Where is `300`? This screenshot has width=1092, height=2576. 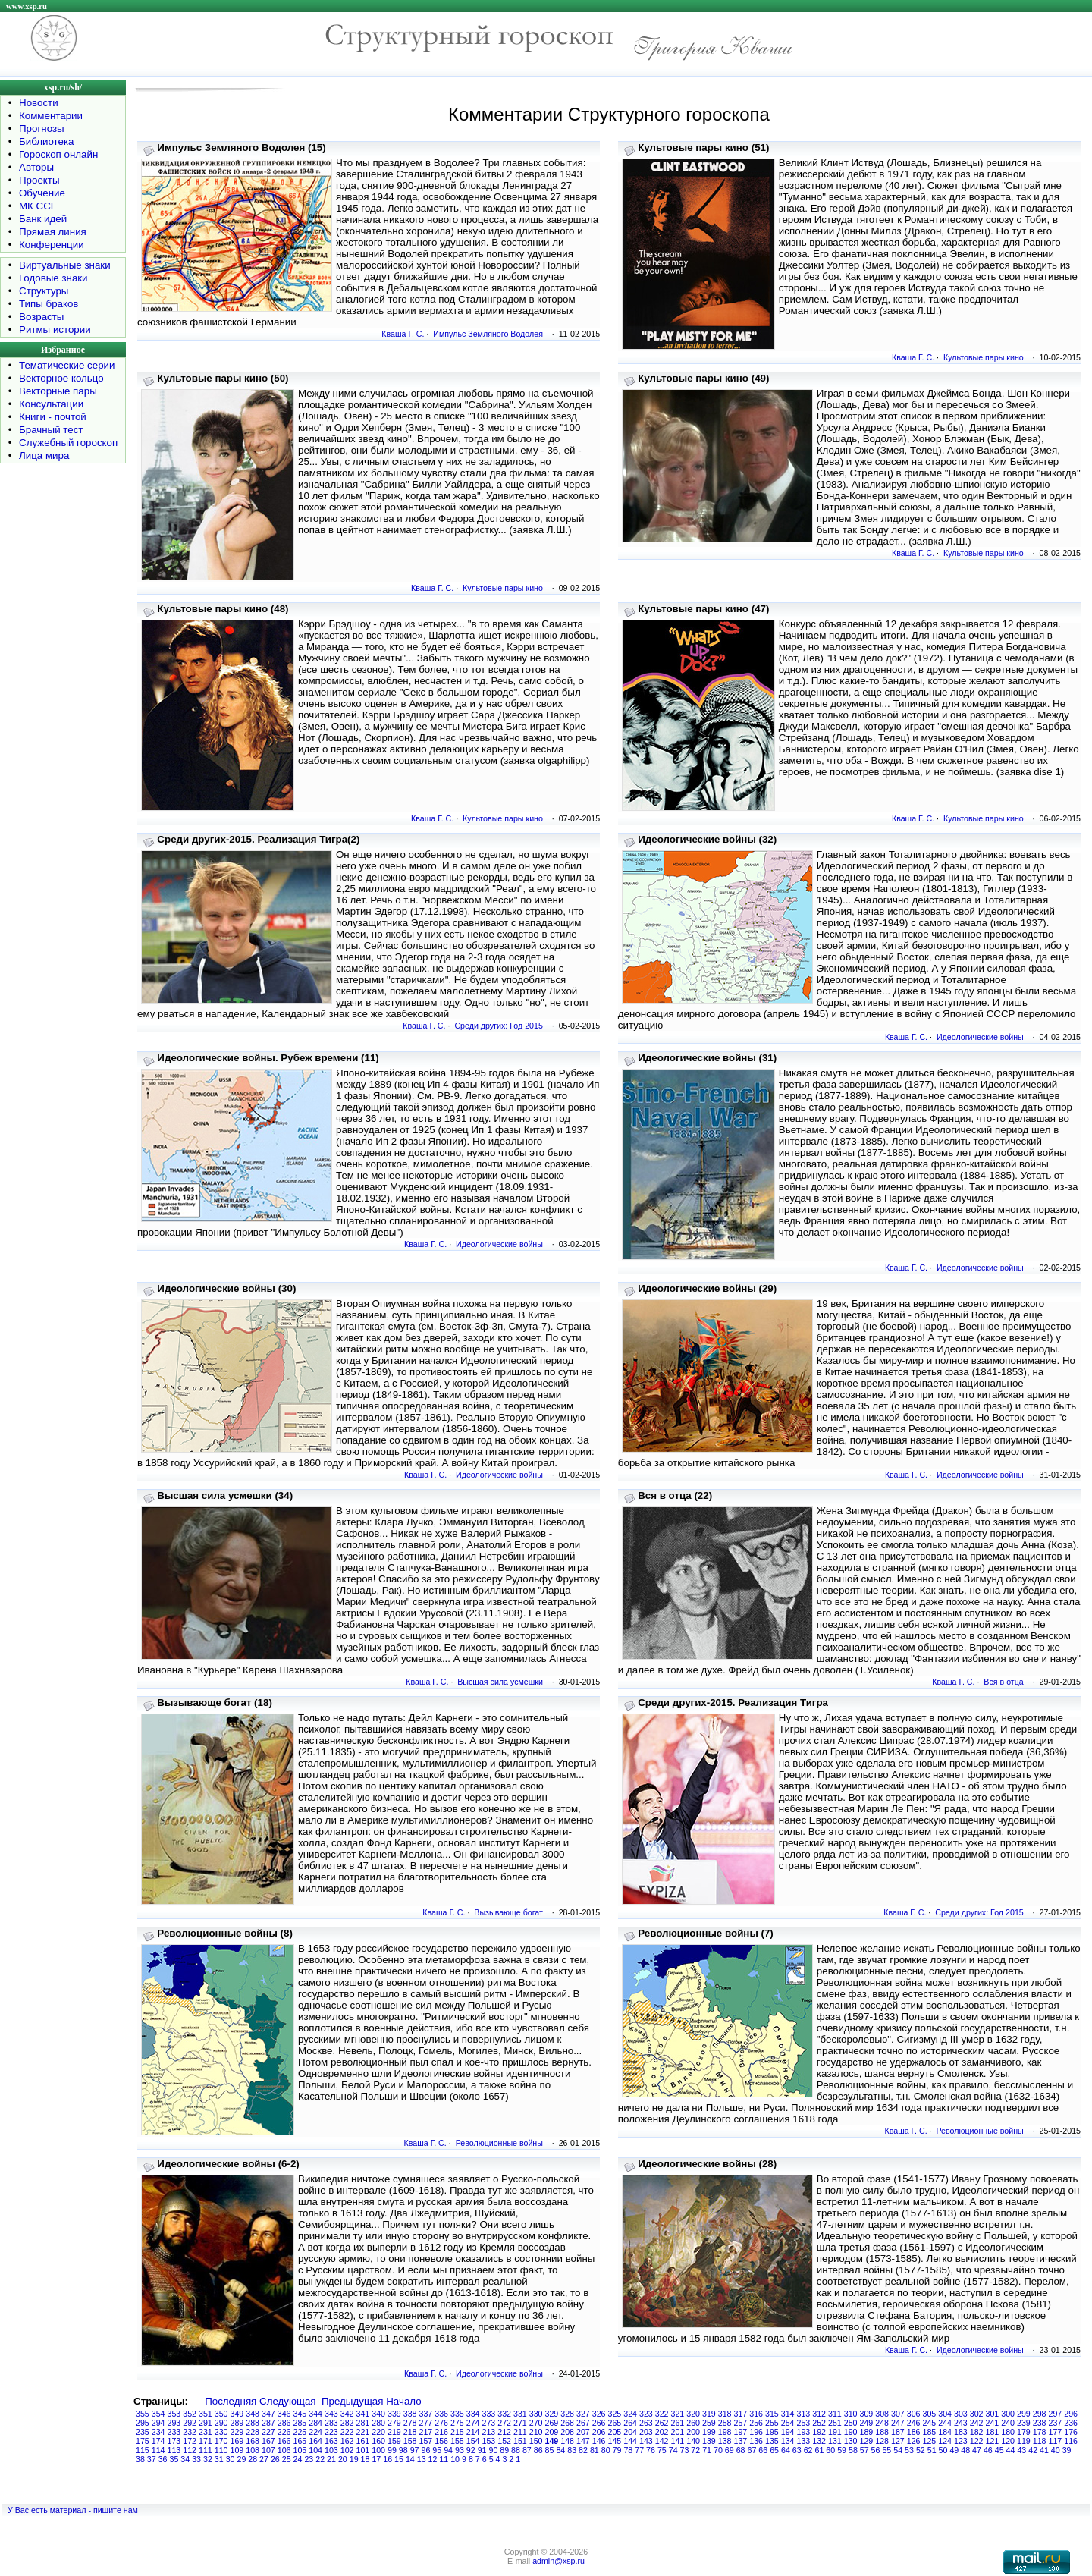
300 is located at coordinates (1008, 2413).